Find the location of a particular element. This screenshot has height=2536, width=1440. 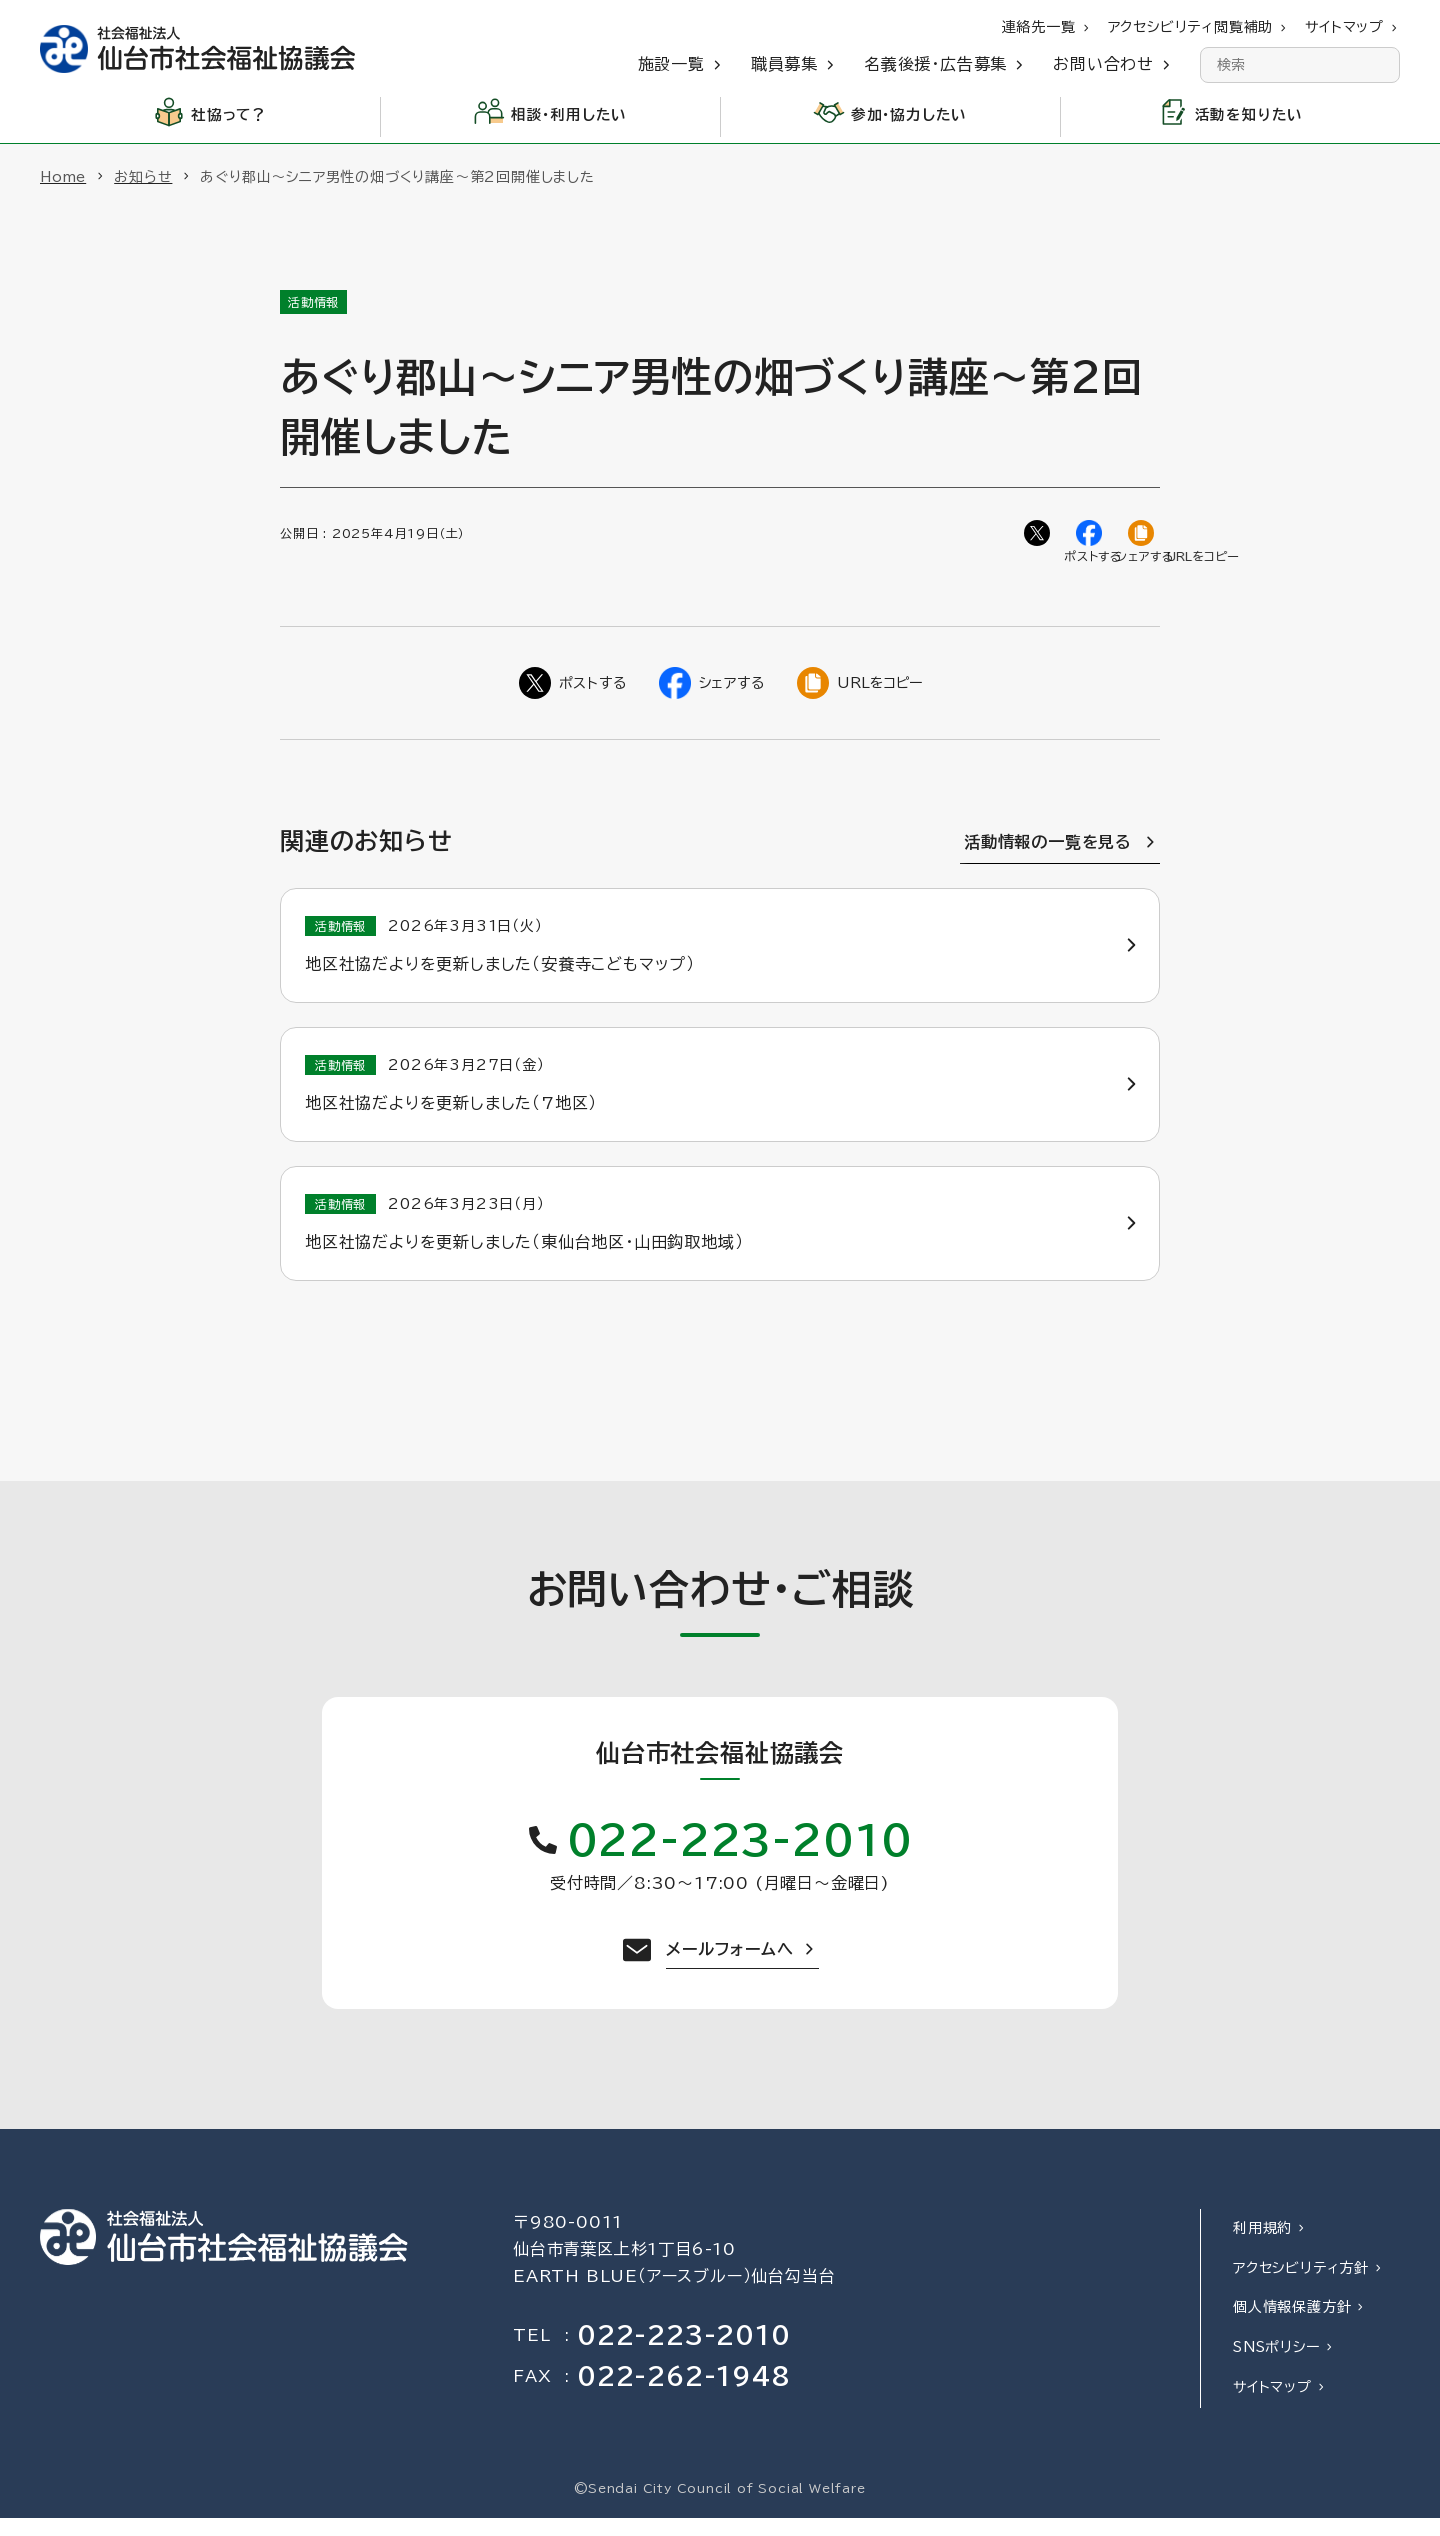

個人情報保護方針 is located at coordinates (1292, 2325).